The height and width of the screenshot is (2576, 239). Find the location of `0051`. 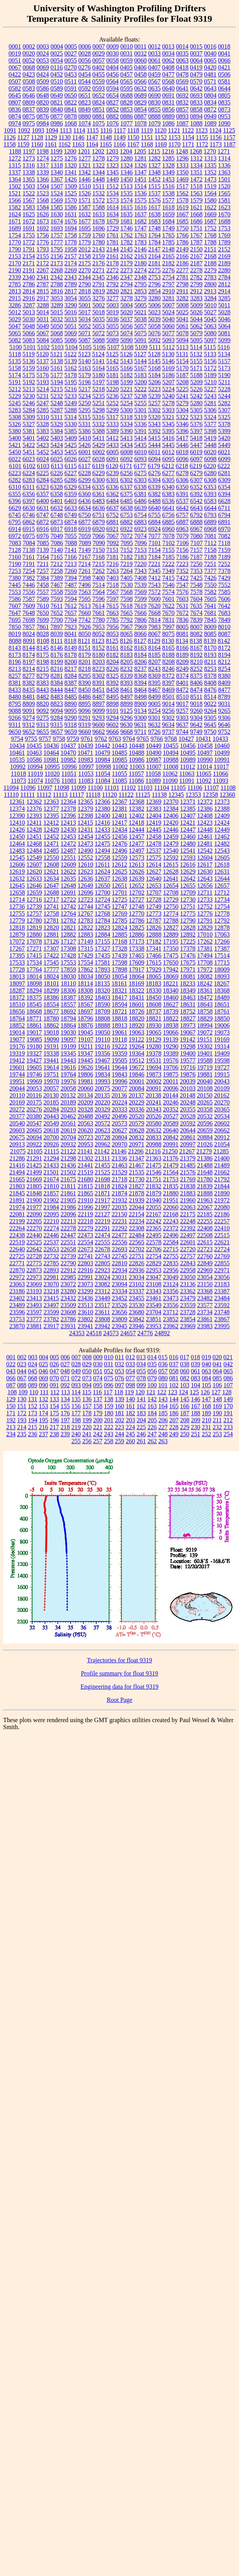

0051 is located at coordinates (15, 60).